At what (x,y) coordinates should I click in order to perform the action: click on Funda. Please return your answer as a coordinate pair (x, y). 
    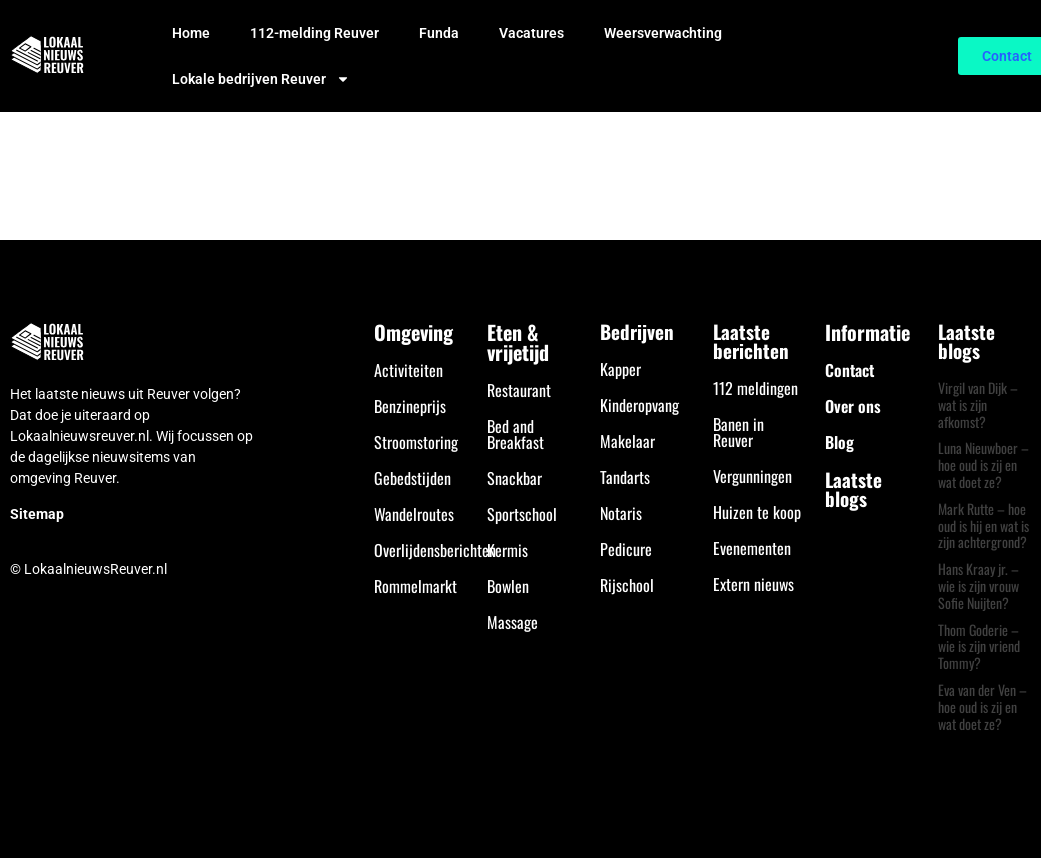
    Looking at the image, I should click on (439, 33).